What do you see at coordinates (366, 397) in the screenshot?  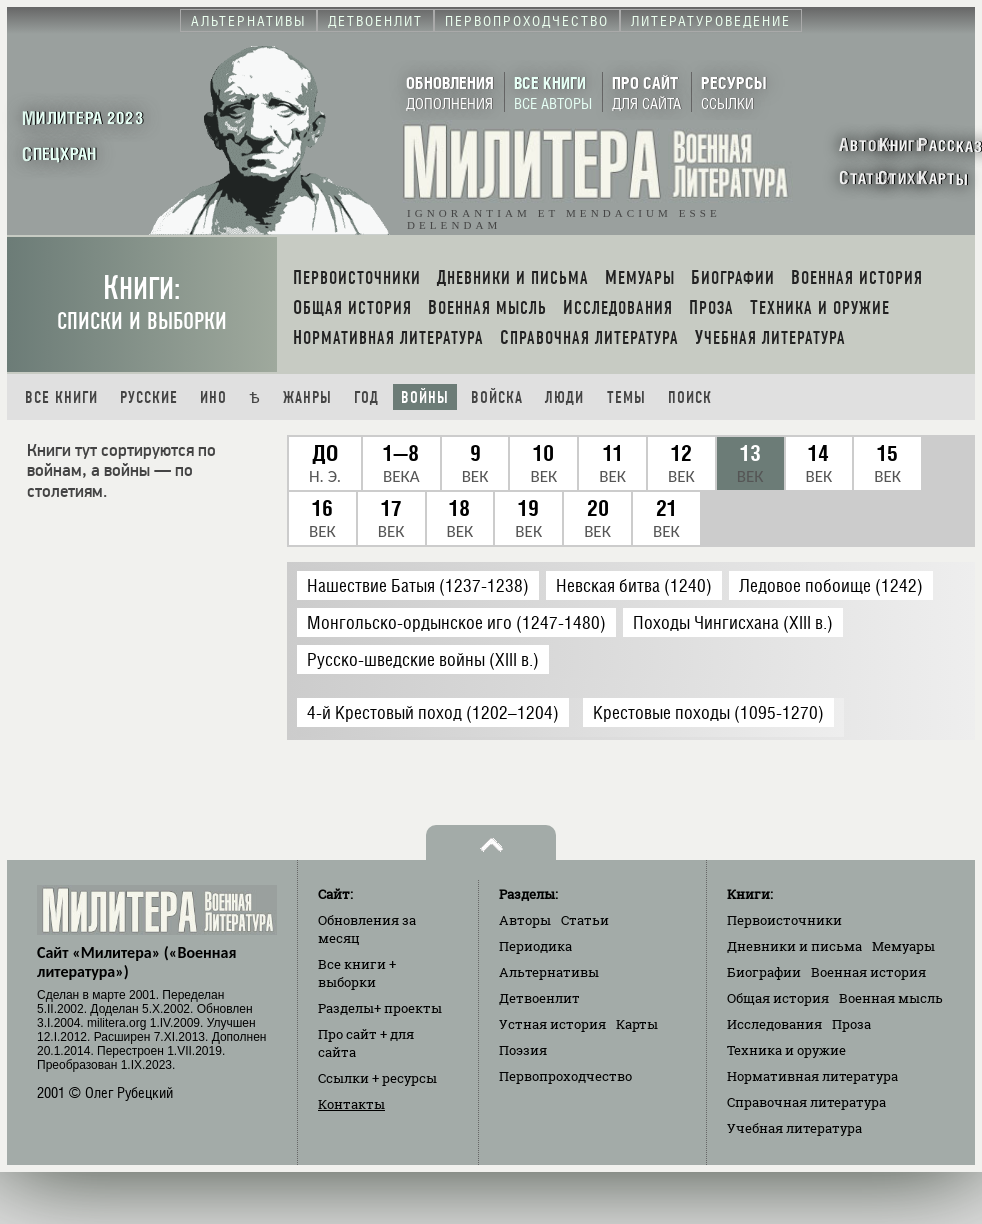 I see `Год` at bounding box center [366, 397].